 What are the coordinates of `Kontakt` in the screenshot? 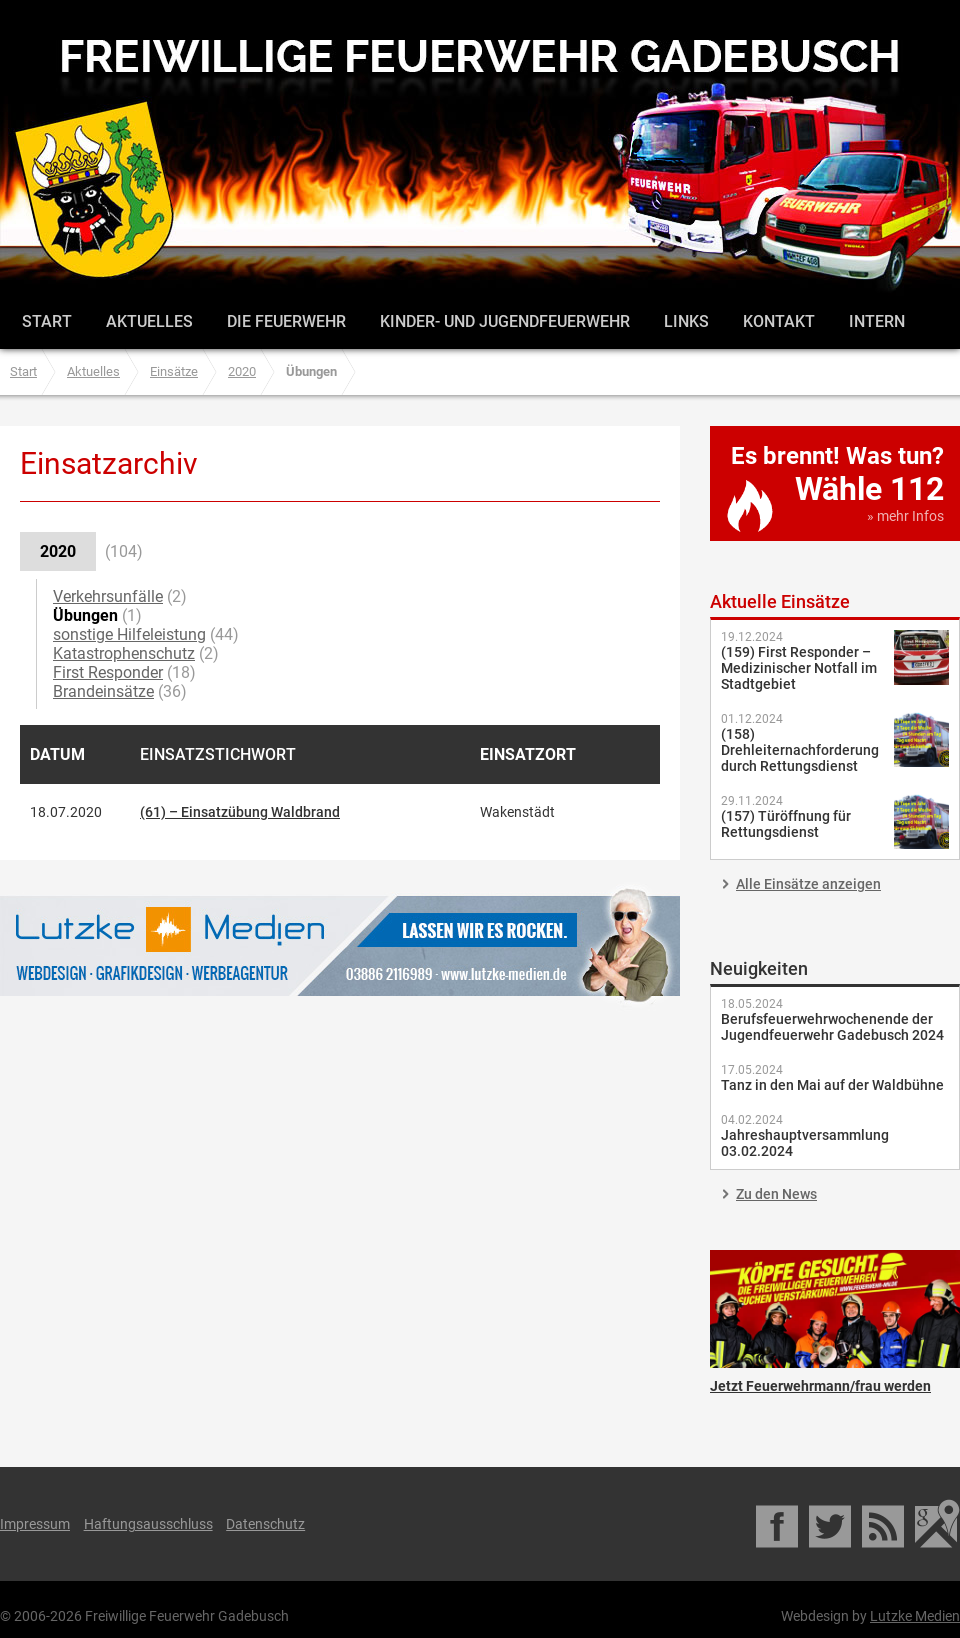 It's located at (779, 321).